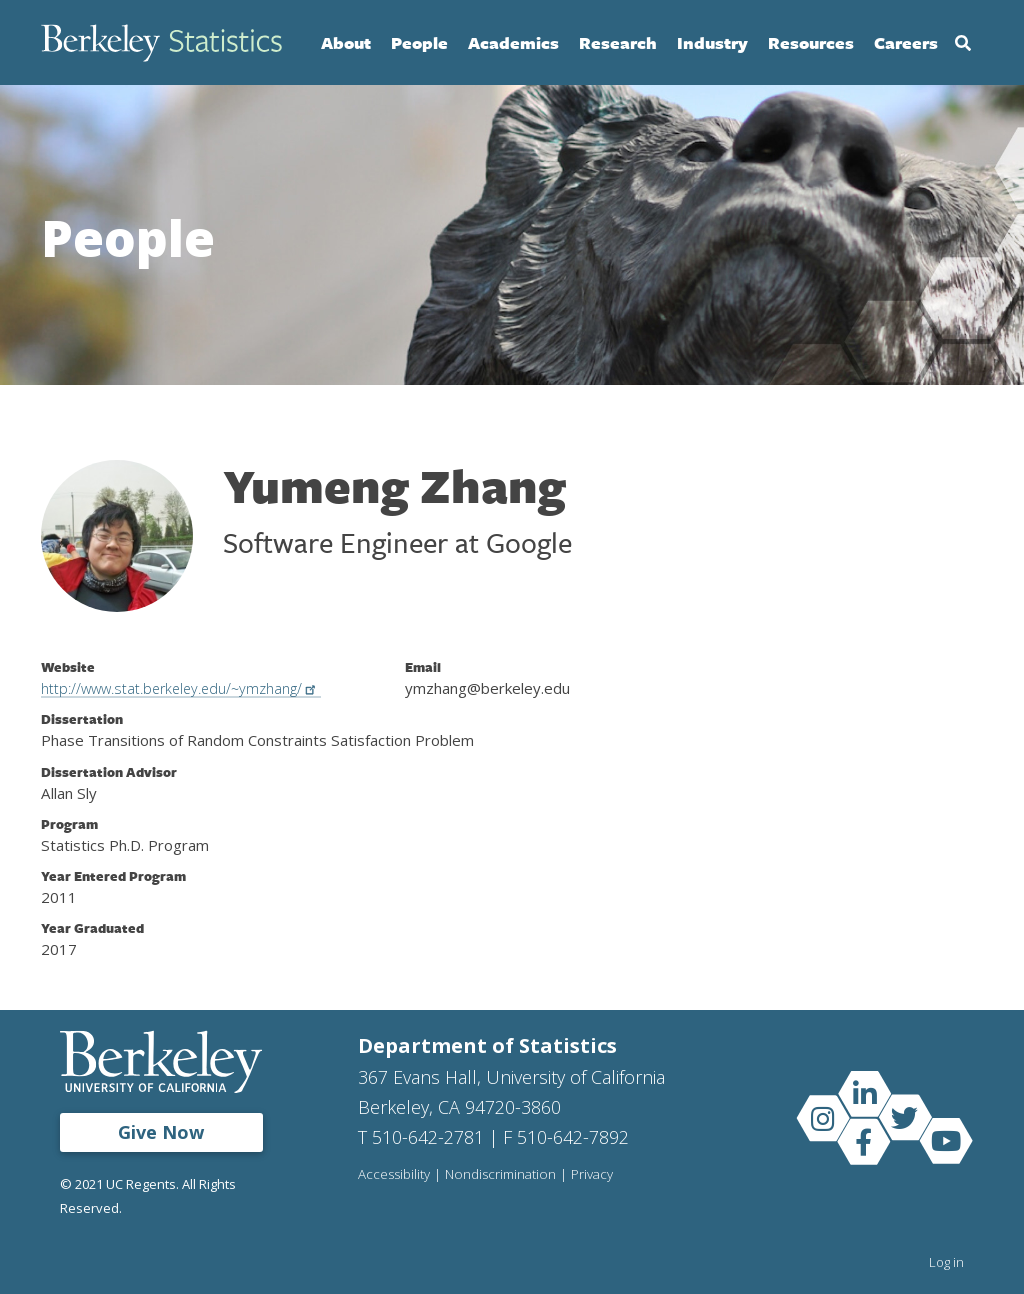  What do you see at coordinates (596, 1175) in the screenshot?
I see `Privacy` at bounding box center [596, 1175].